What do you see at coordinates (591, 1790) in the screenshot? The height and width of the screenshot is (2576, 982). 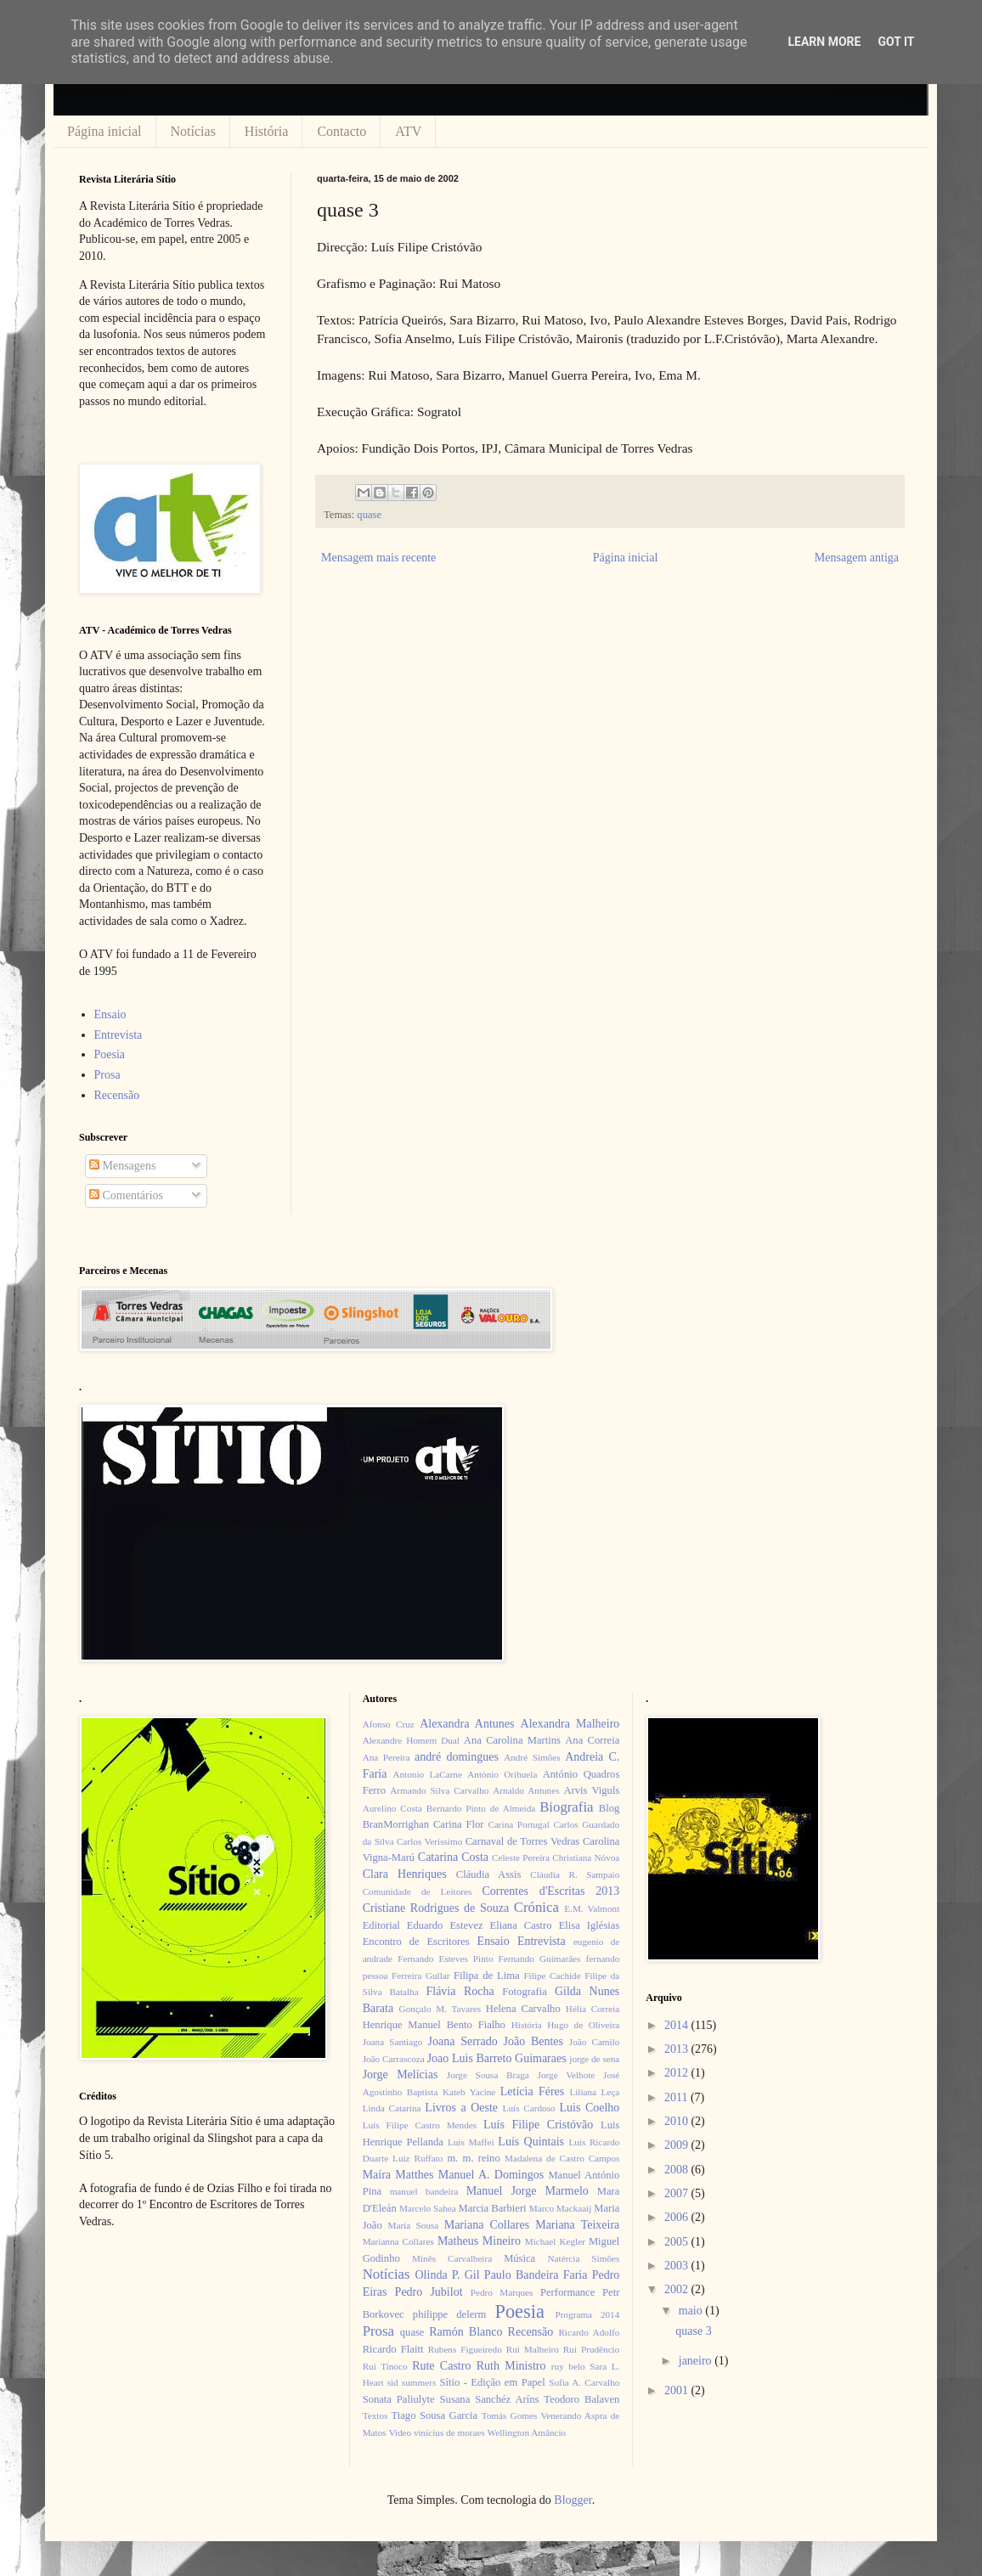 I see `Arvis Viguls` at bounding box center [591, 1790].